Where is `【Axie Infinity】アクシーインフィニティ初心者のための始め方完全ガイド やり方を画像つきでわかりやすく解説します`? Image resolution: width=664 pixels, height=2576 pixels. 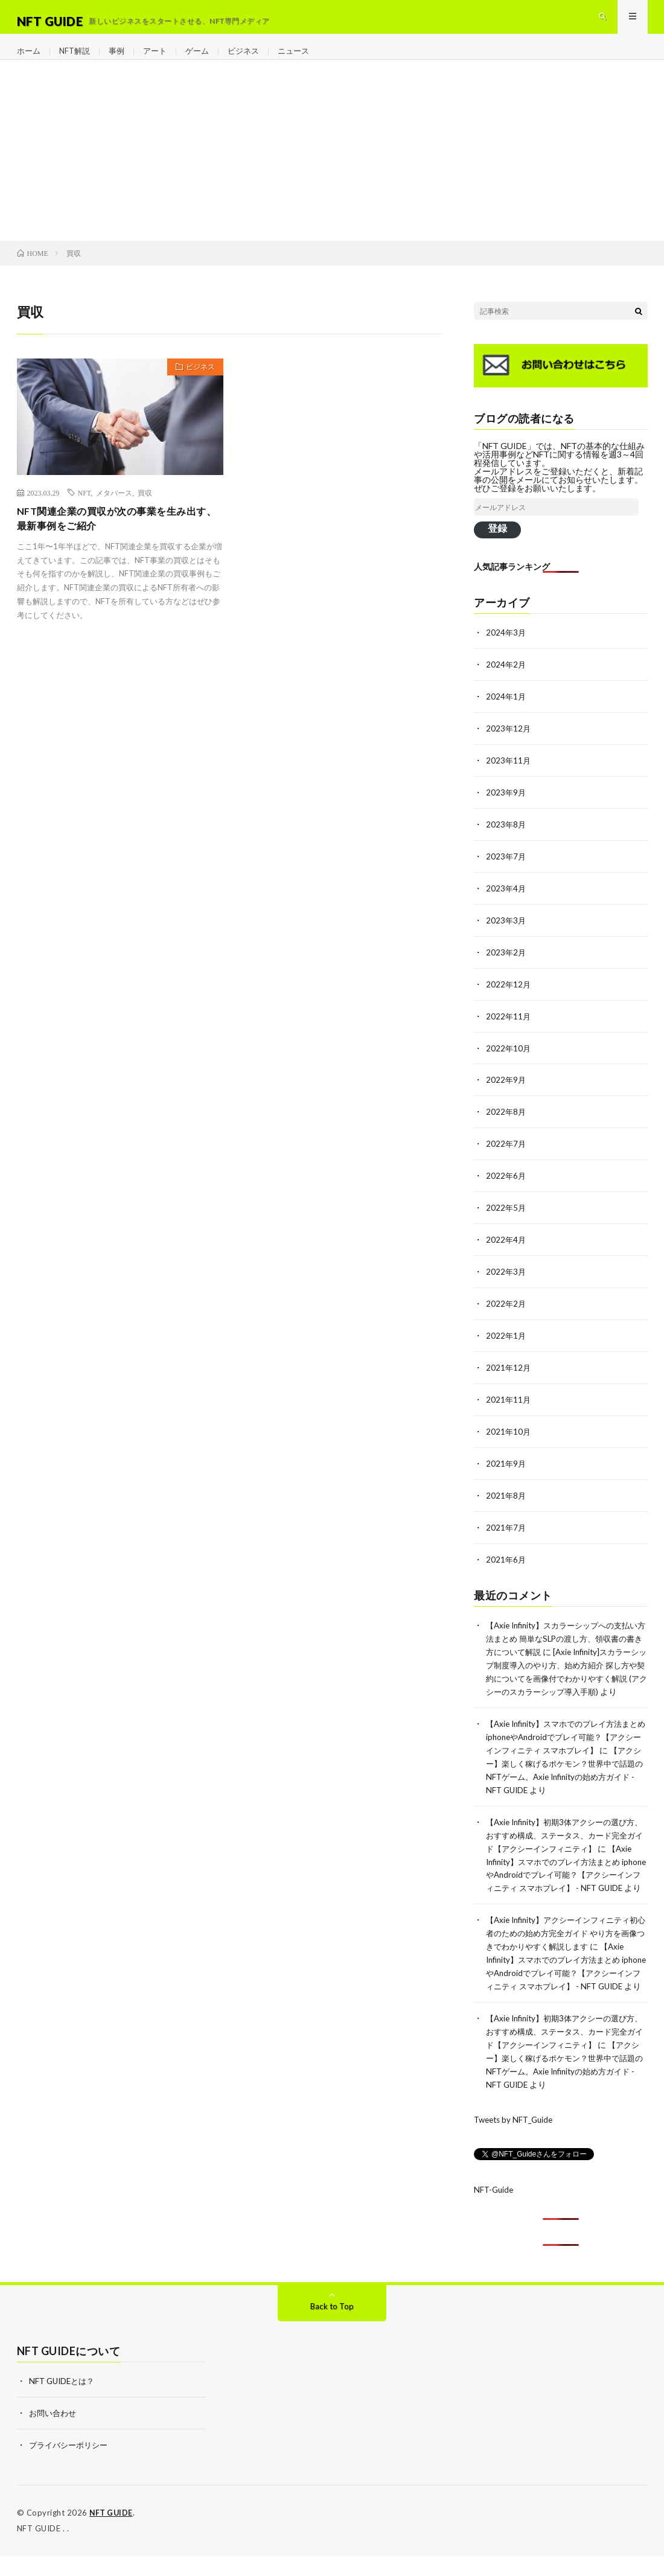
【Axie Infinity】アクシーインフィニティ初心者のための始め方完全ガイド やり方を画像つきでわかりやすく解説します is located at coordinates (564, 1950).